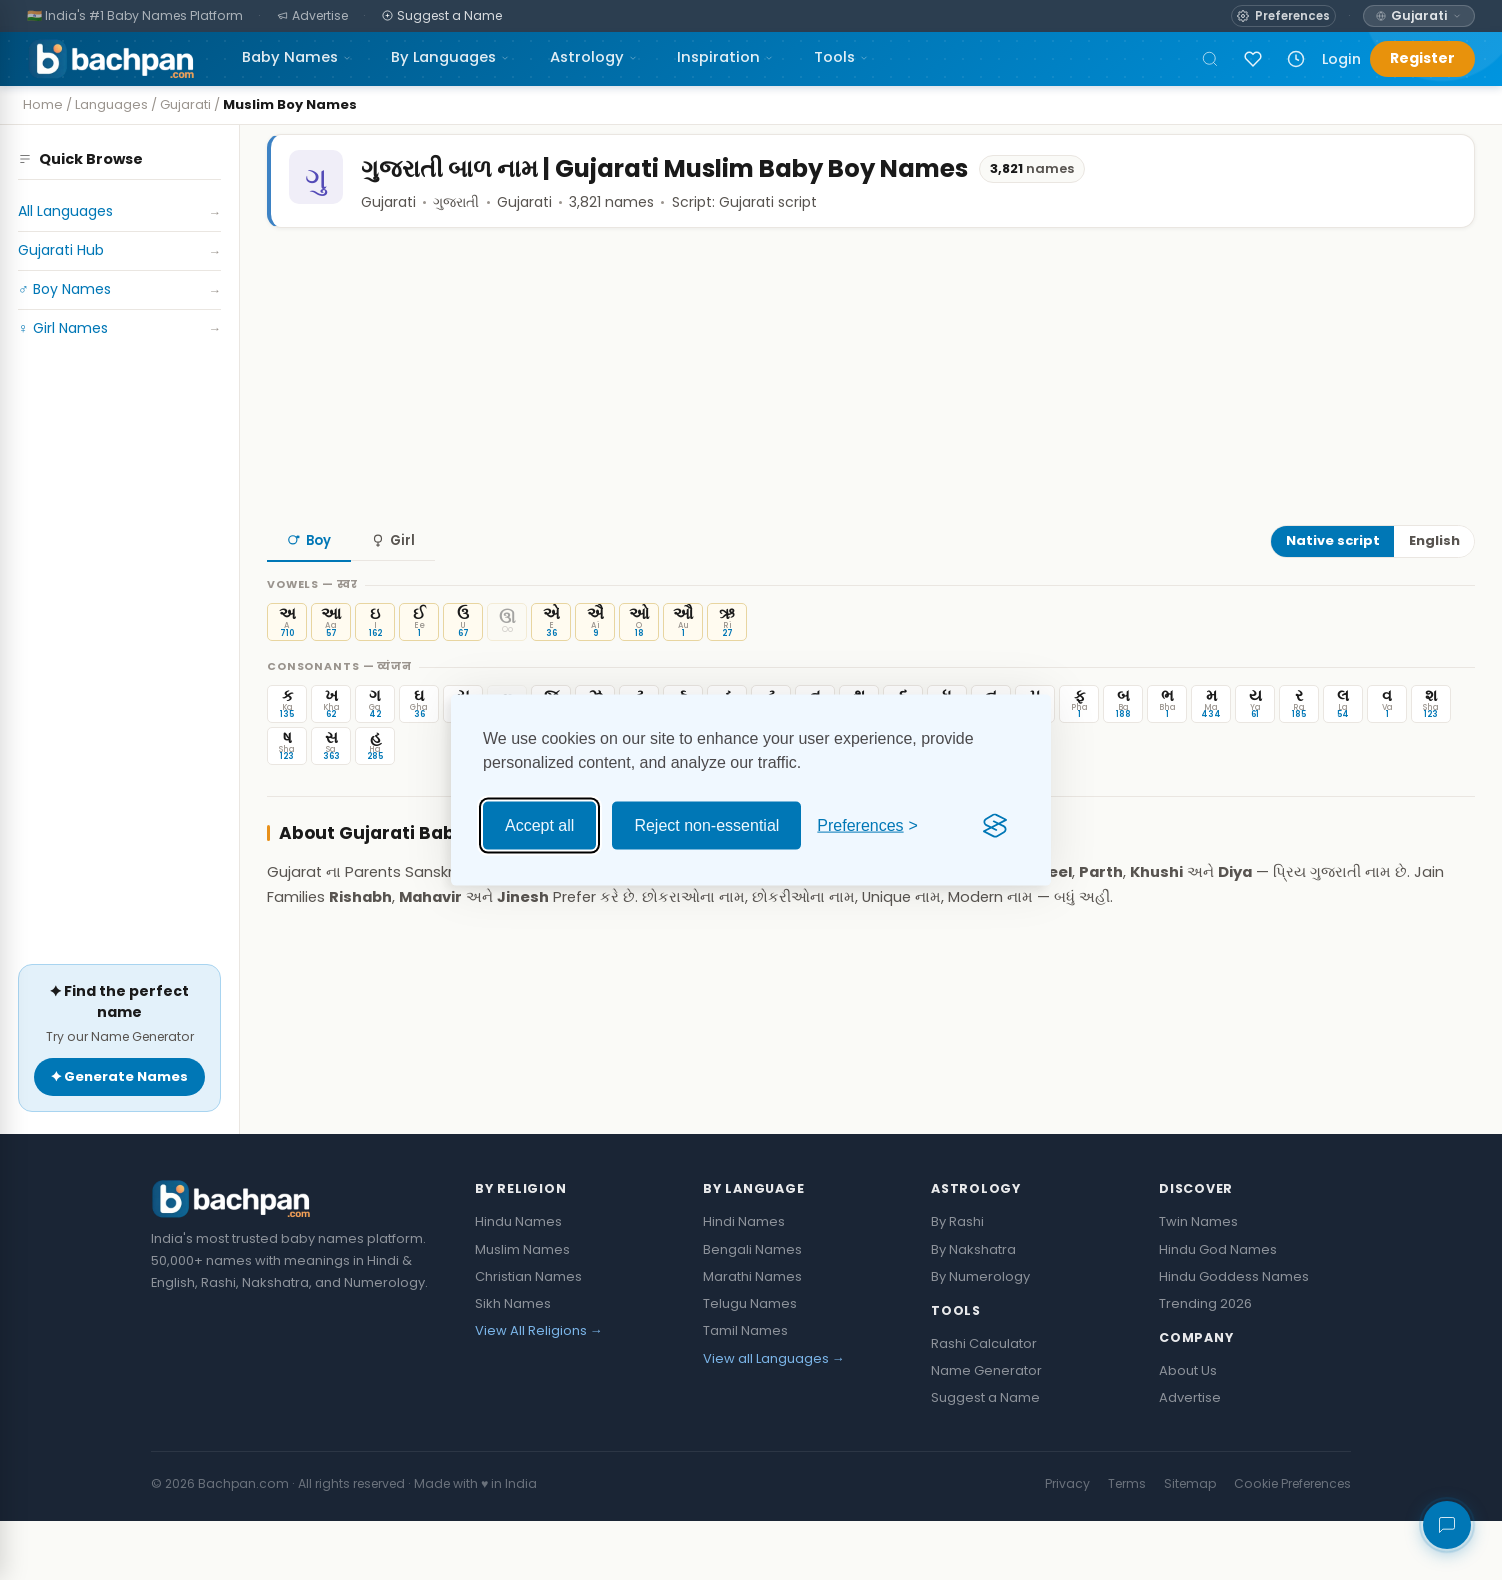 This screenshot has width=1502, height=1580. I want to click on Hindu Names, so click(518, 1281).